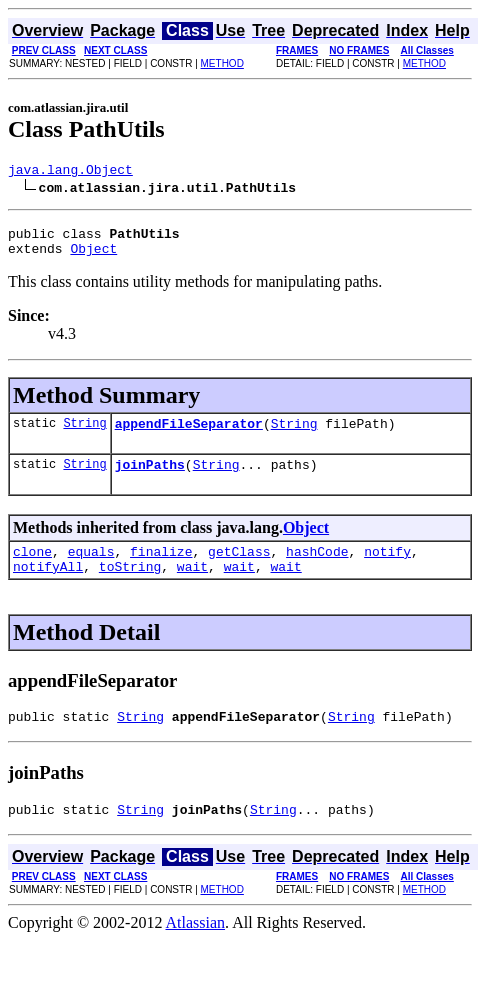 This screenshot has width=480, height=1003. Describe the element at coordinates (93, 257) in the screenshot. I see `Object` at that location.